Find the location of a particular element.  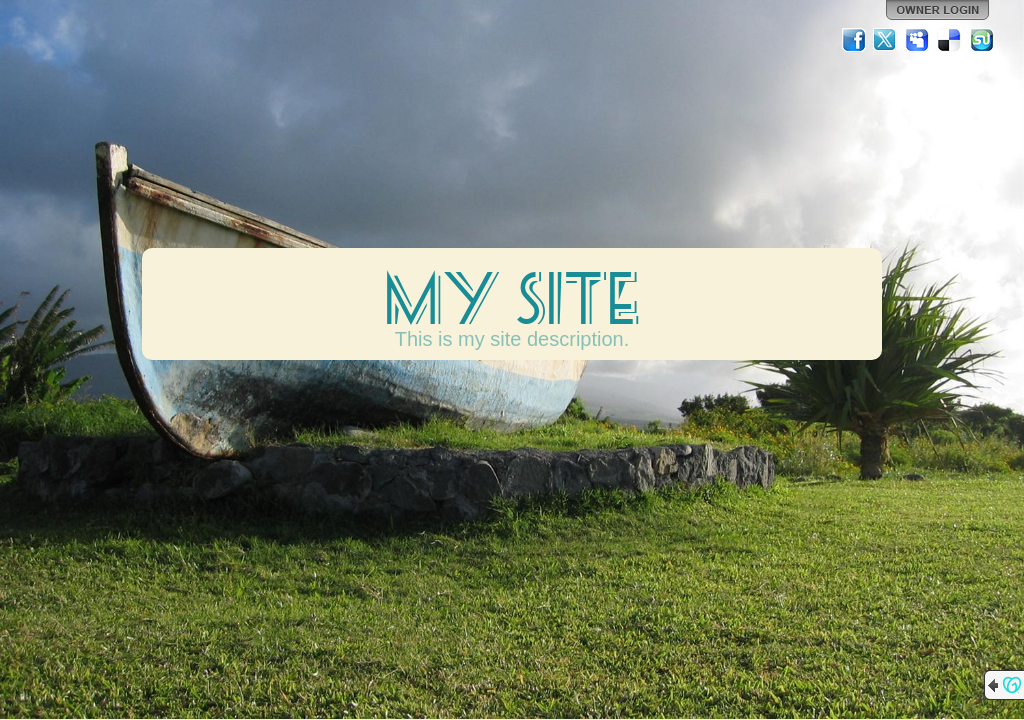

Facebook is located at coordinates (854, 40).